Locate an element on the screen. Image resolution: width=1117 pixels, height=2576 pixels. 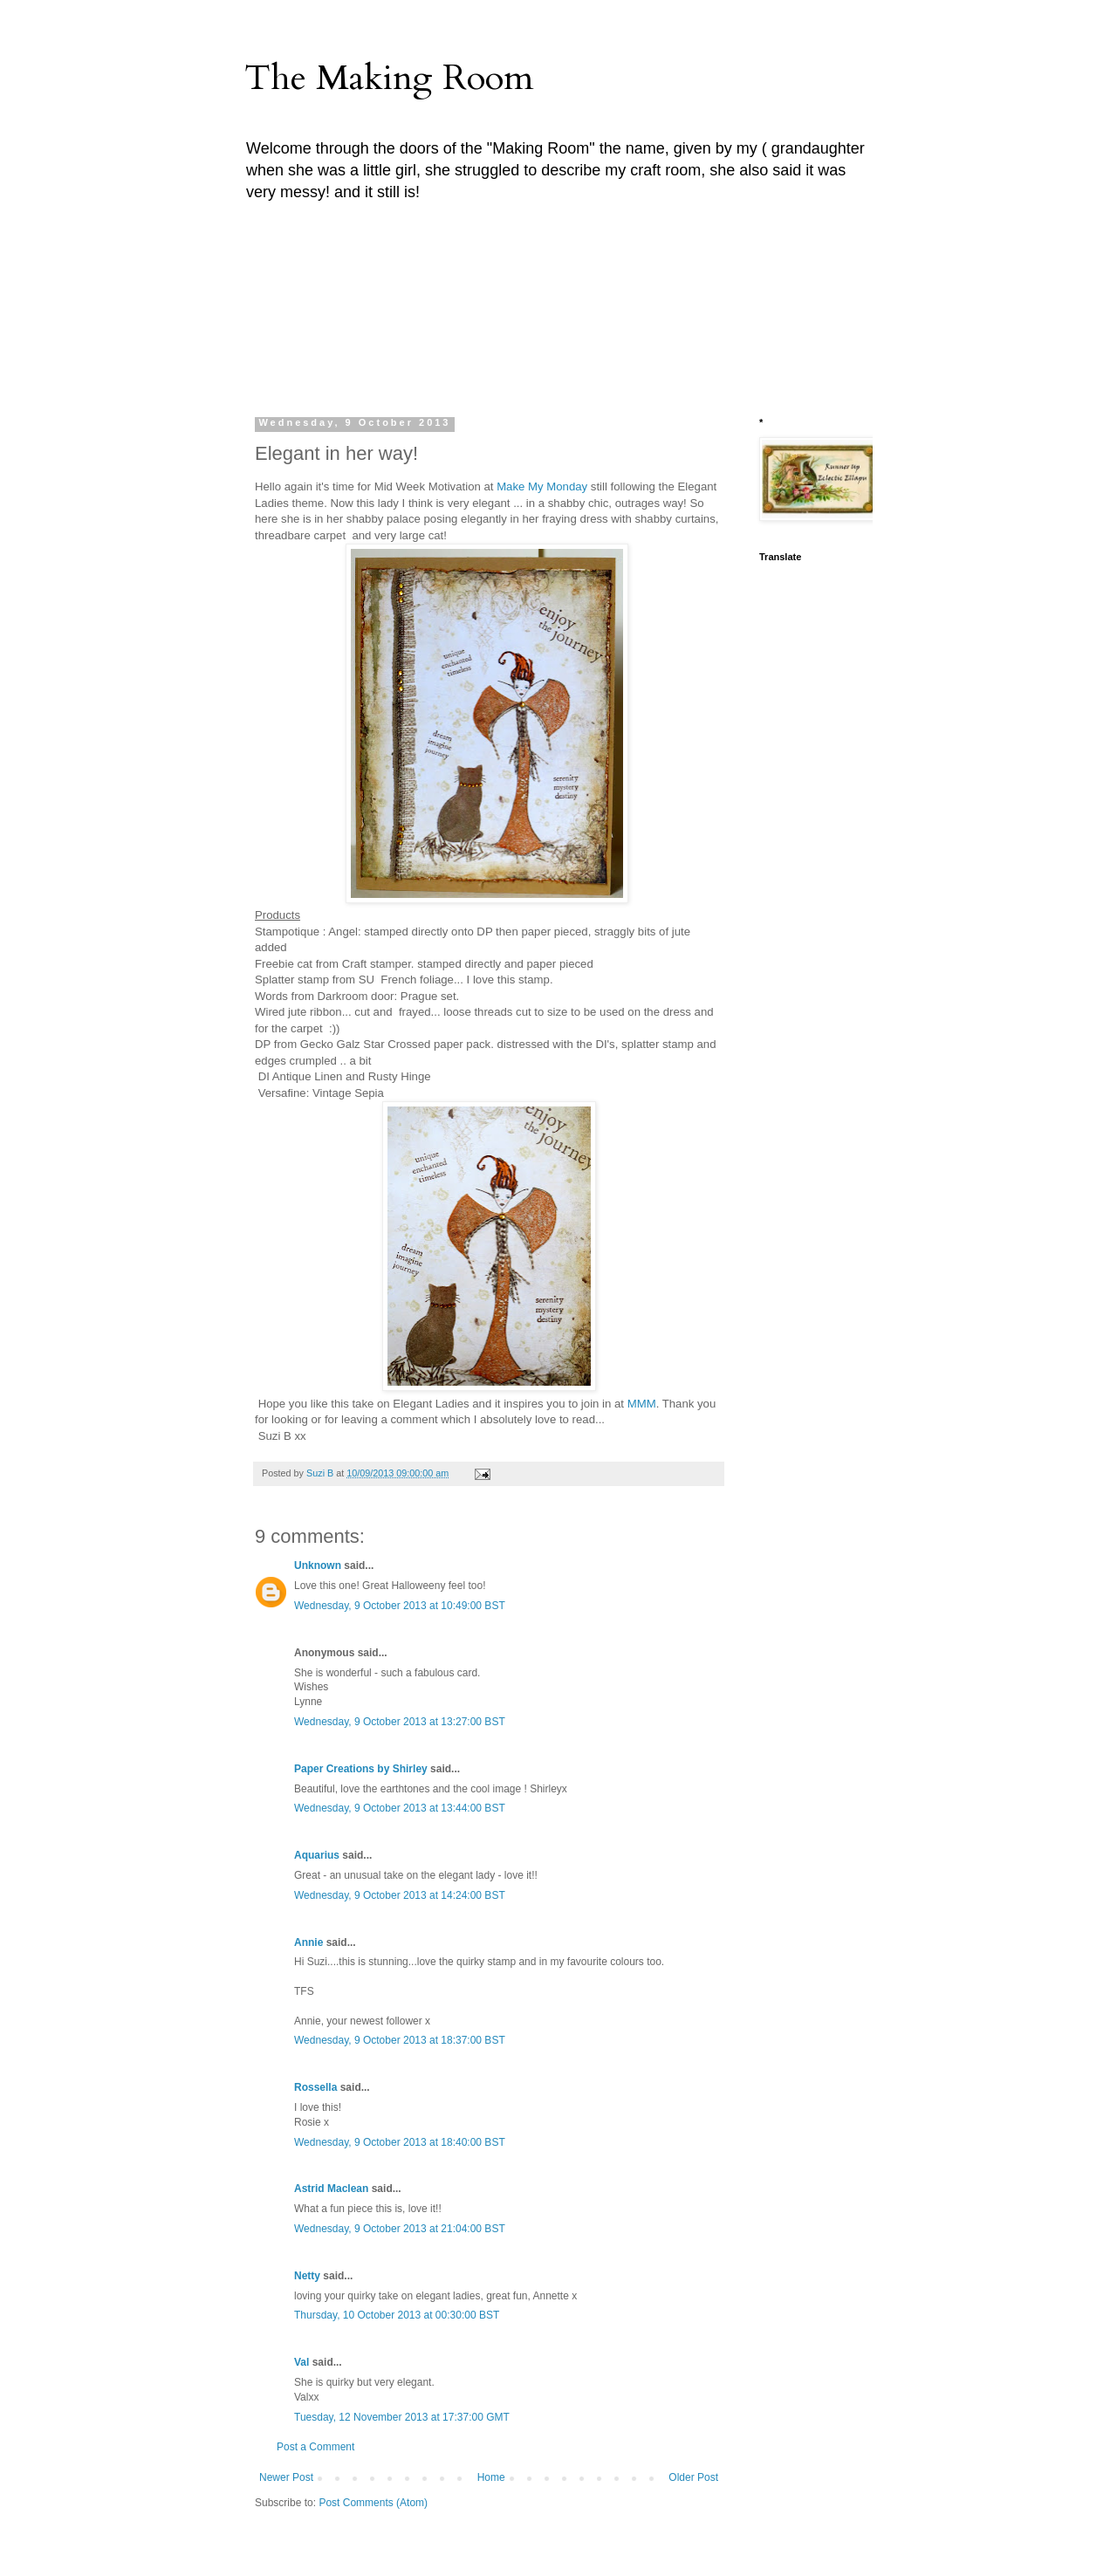
Tuesday, 12 November 2013 at 17:37:00 GMT is located at coordinates (402, 2417).